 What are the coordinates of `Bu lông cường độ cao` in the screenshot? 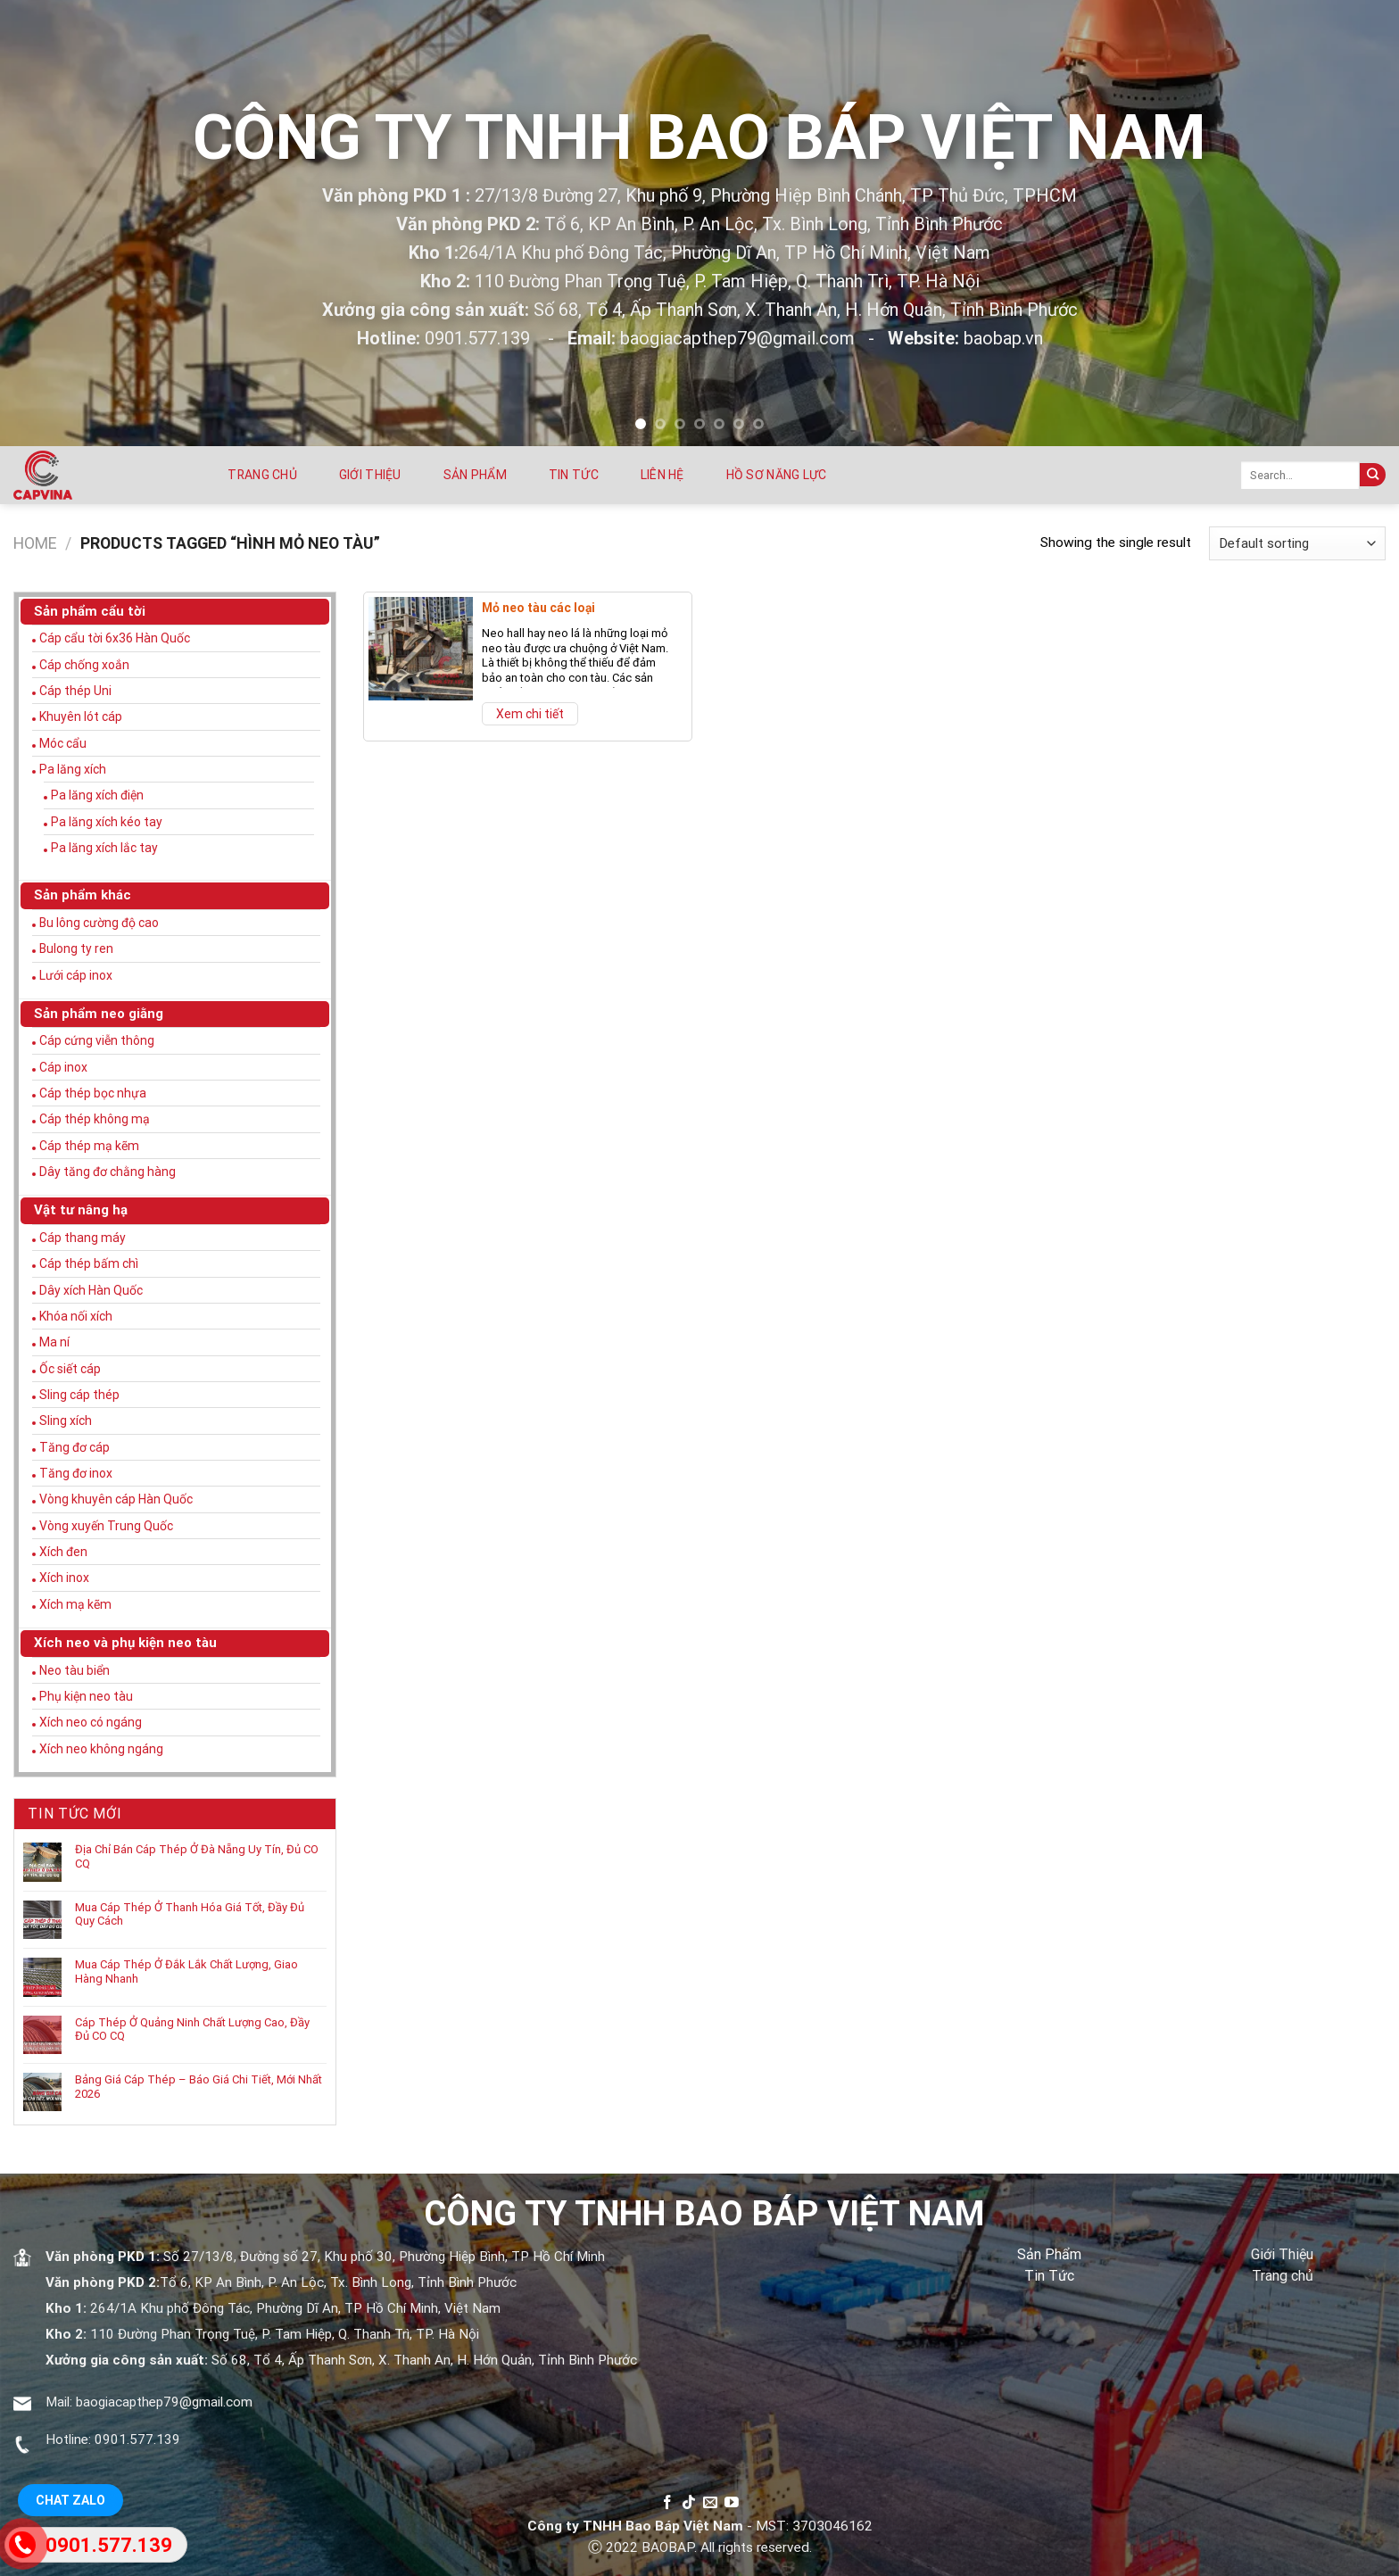 It's located at (99, 922).